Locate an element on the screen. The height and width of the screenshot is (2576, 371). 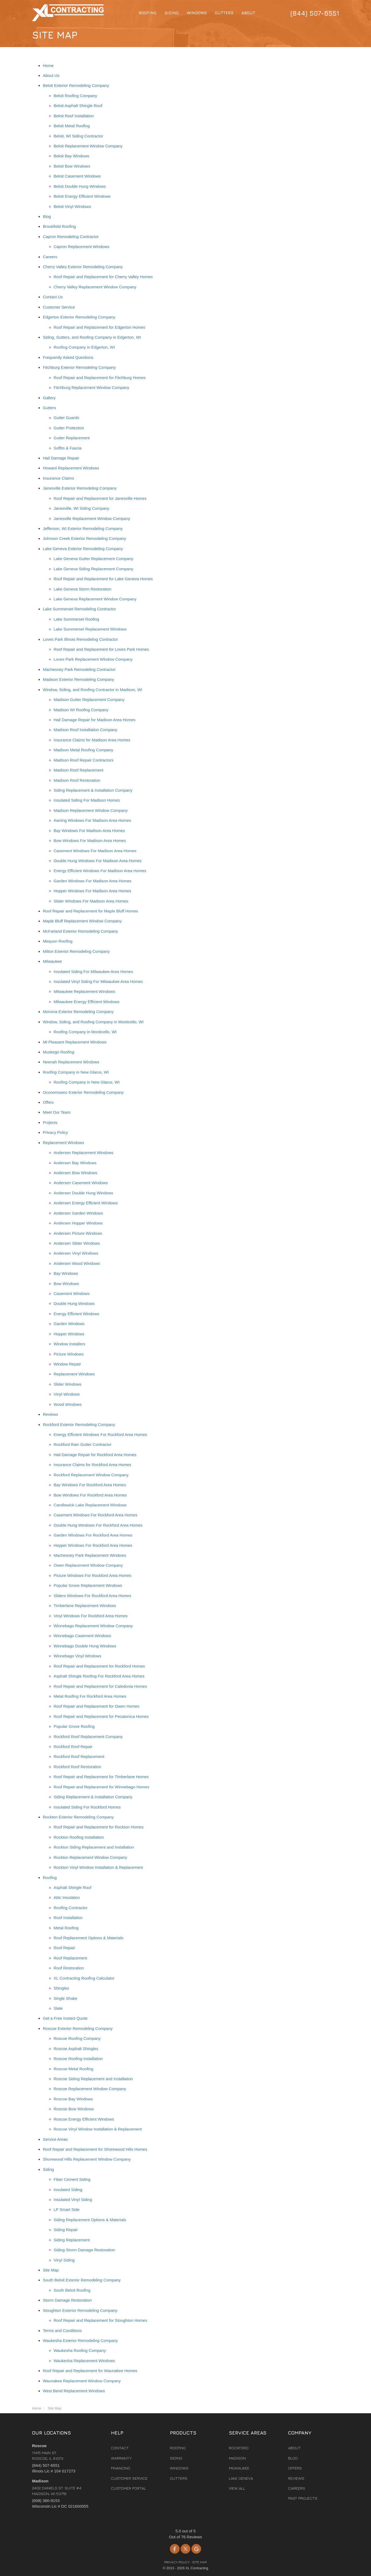
Milwaukee Replacement Windows is located at coordinates (84, 991).